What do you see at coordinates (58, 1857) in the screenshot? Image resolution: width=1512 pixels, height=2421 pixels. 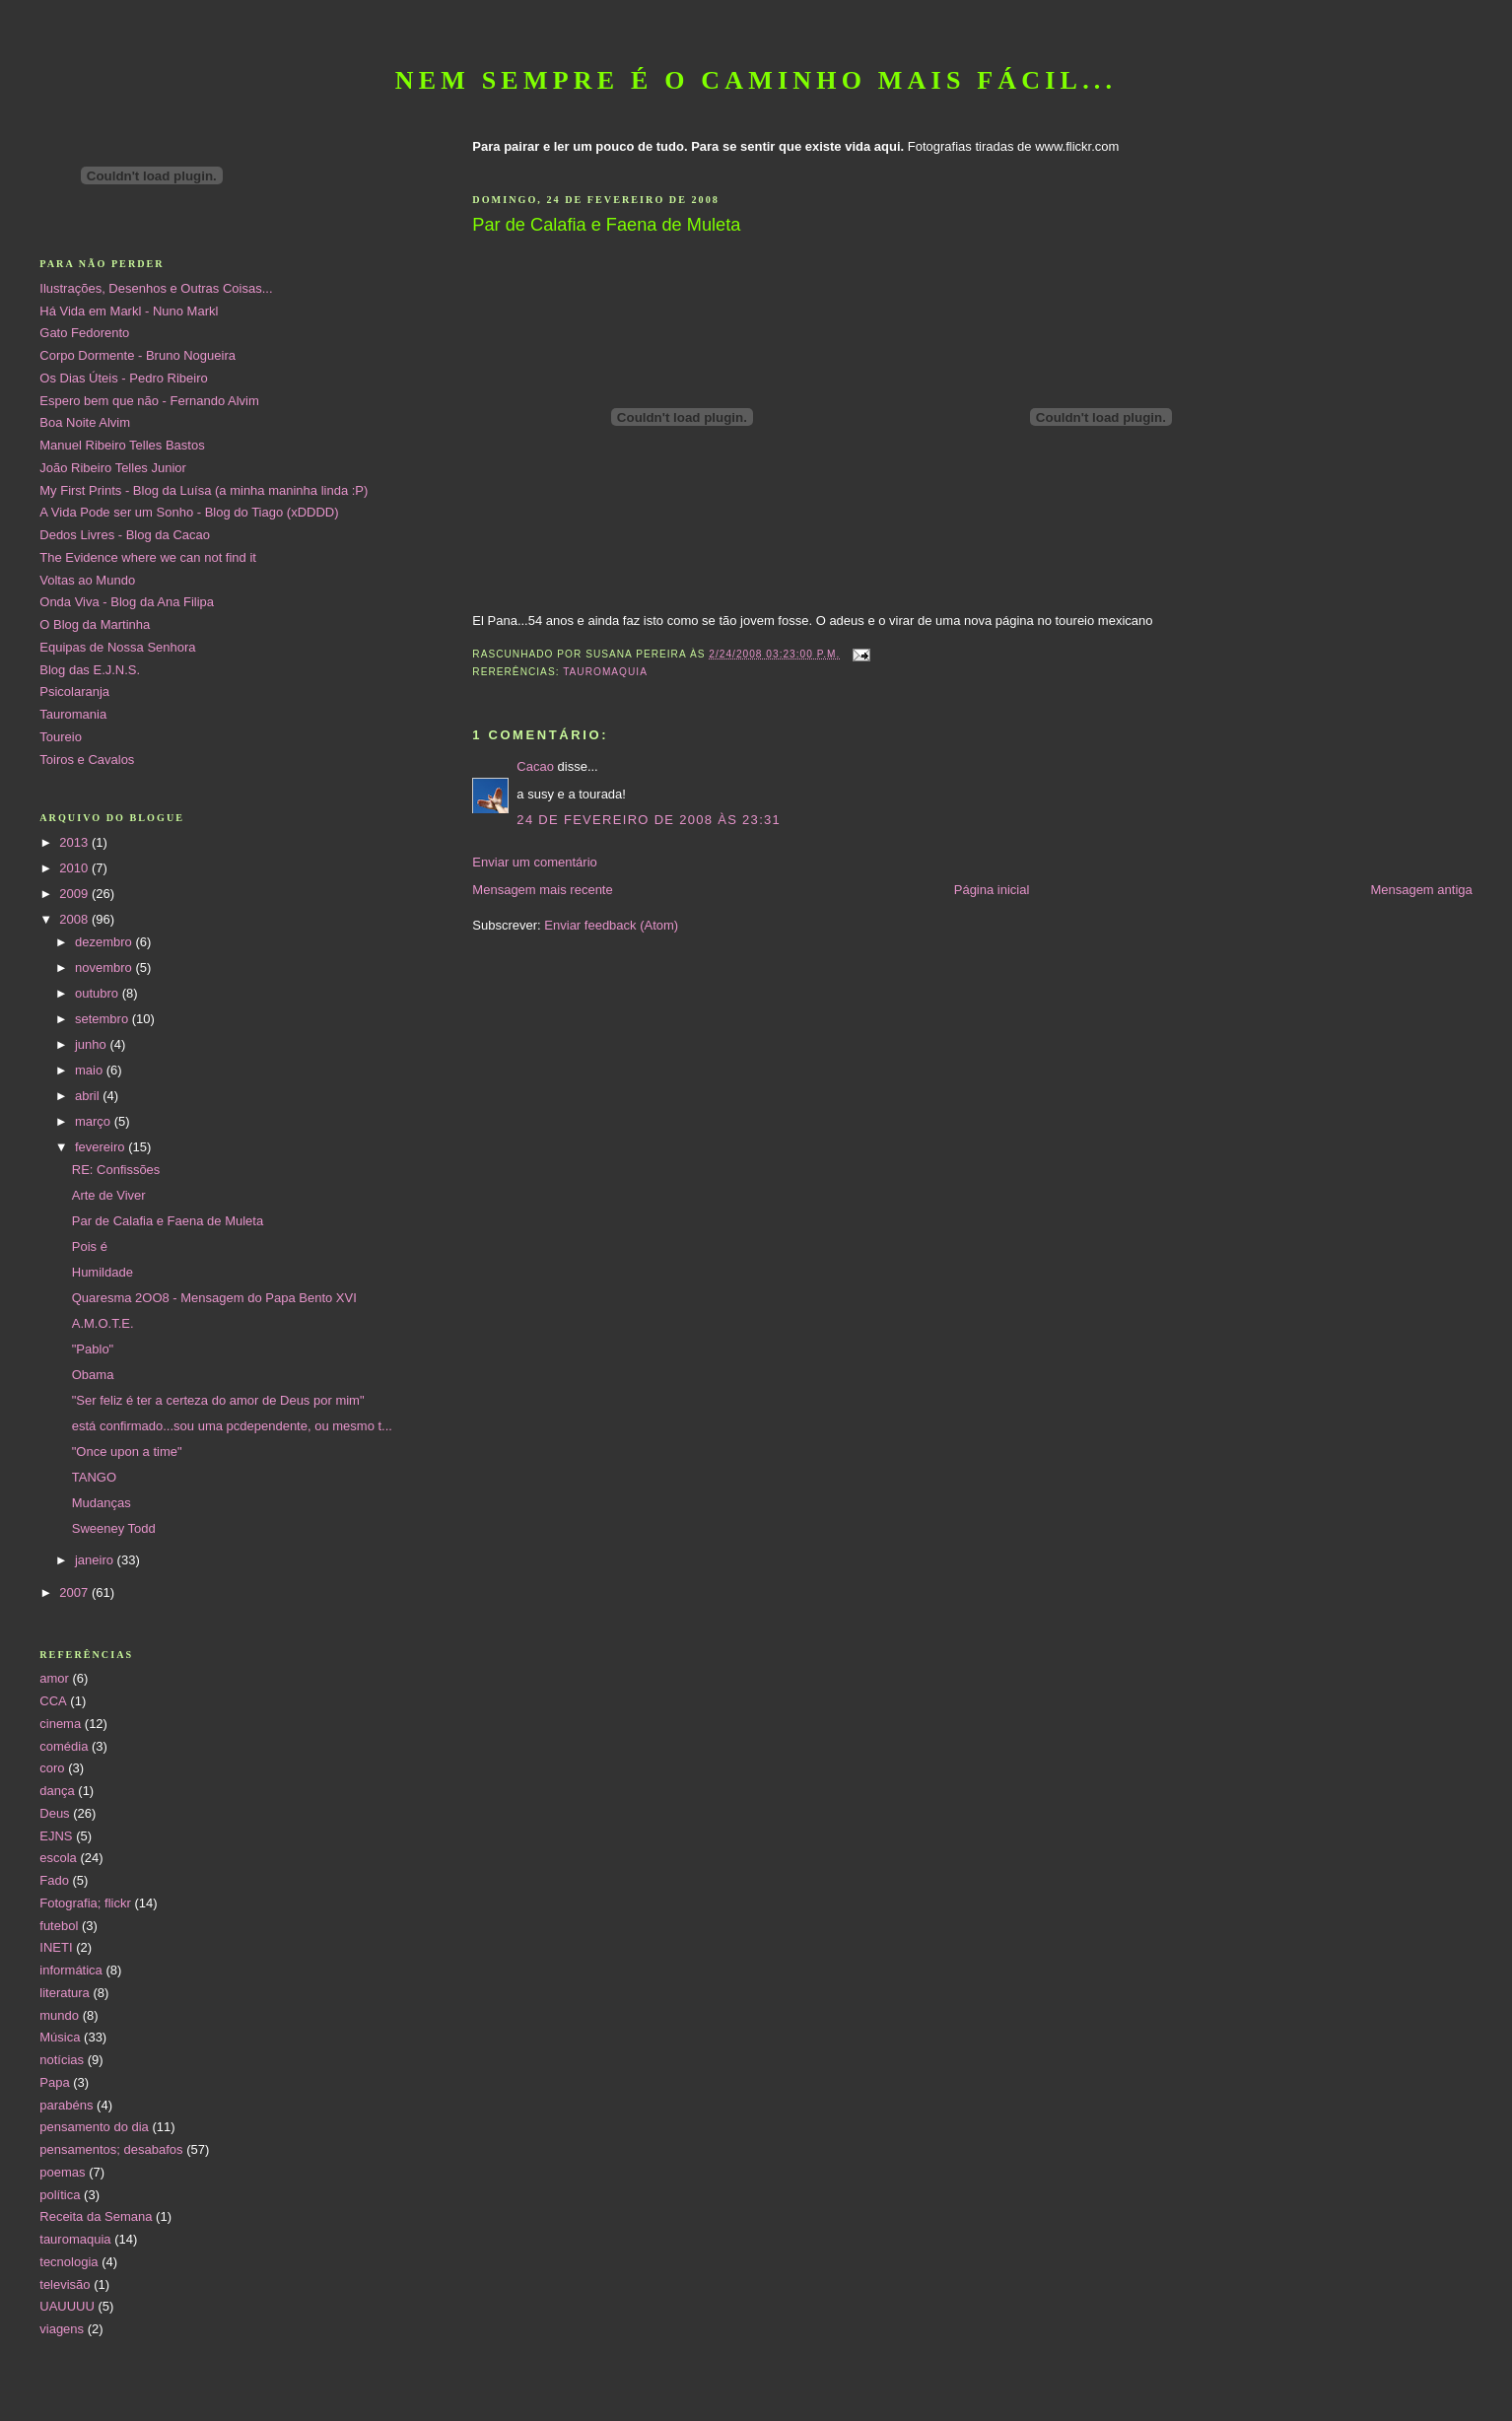 I see `escola` at bounding box center [58, 1857].